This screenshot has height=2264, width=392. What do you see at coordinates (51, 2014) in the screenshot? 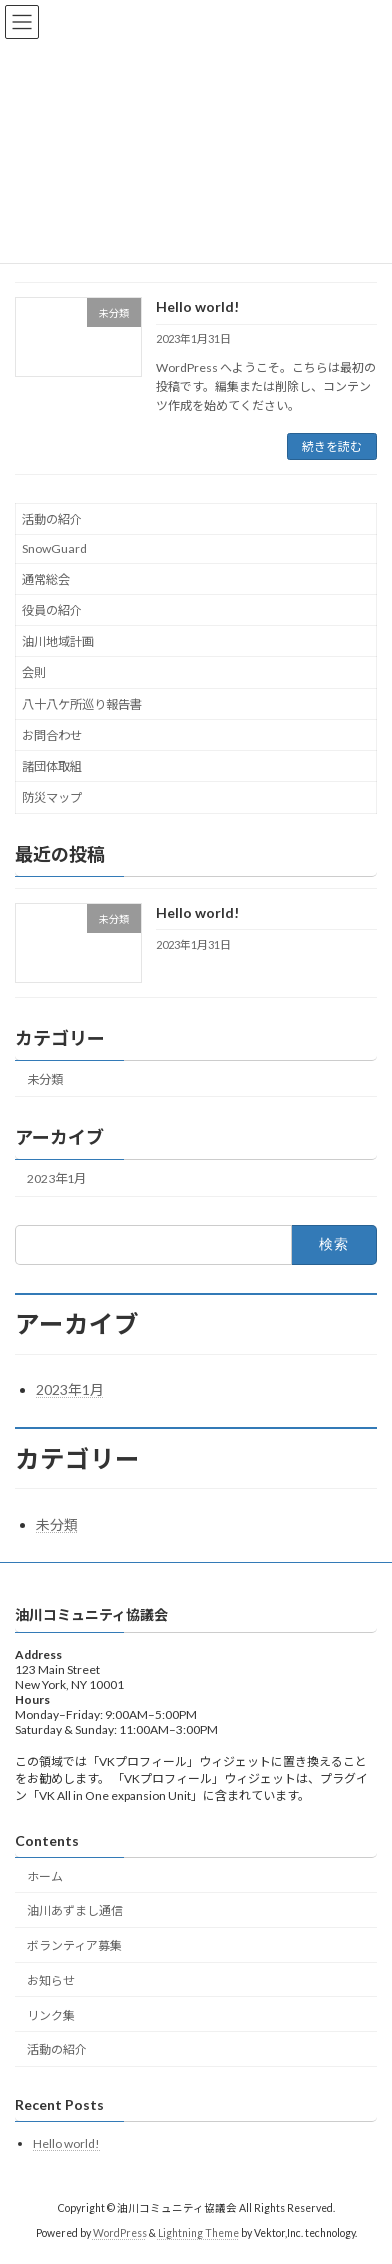
I see `リンク集` at bounding box center [51, 2014].